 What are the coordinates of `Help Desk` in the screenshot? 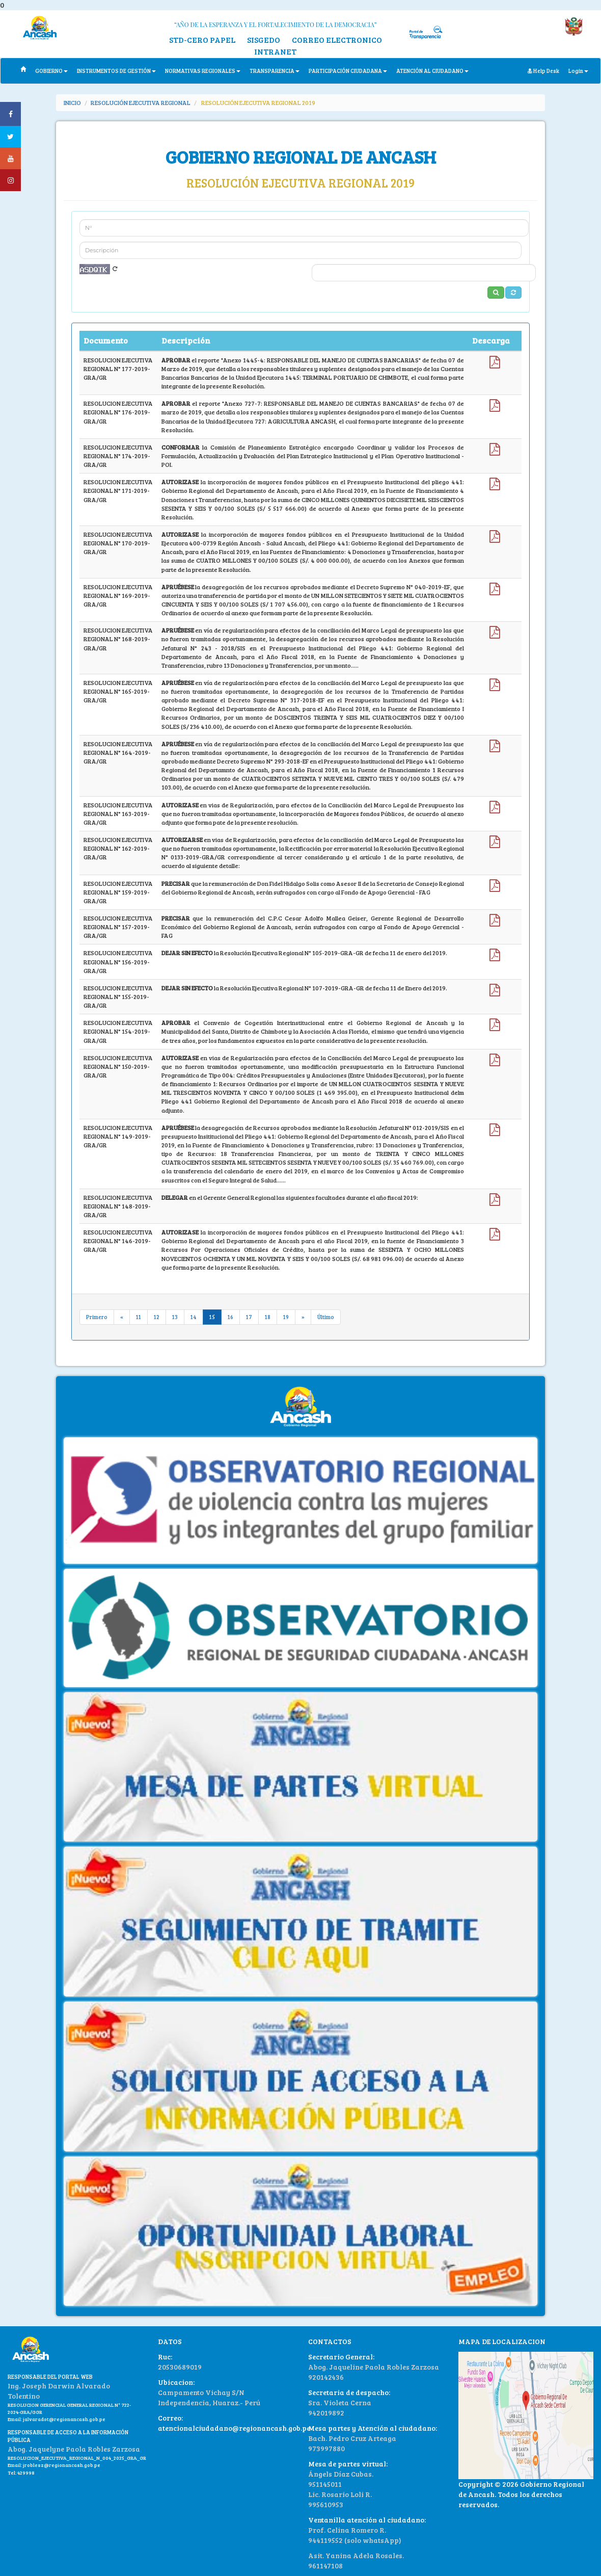 It's located at (543, 70).